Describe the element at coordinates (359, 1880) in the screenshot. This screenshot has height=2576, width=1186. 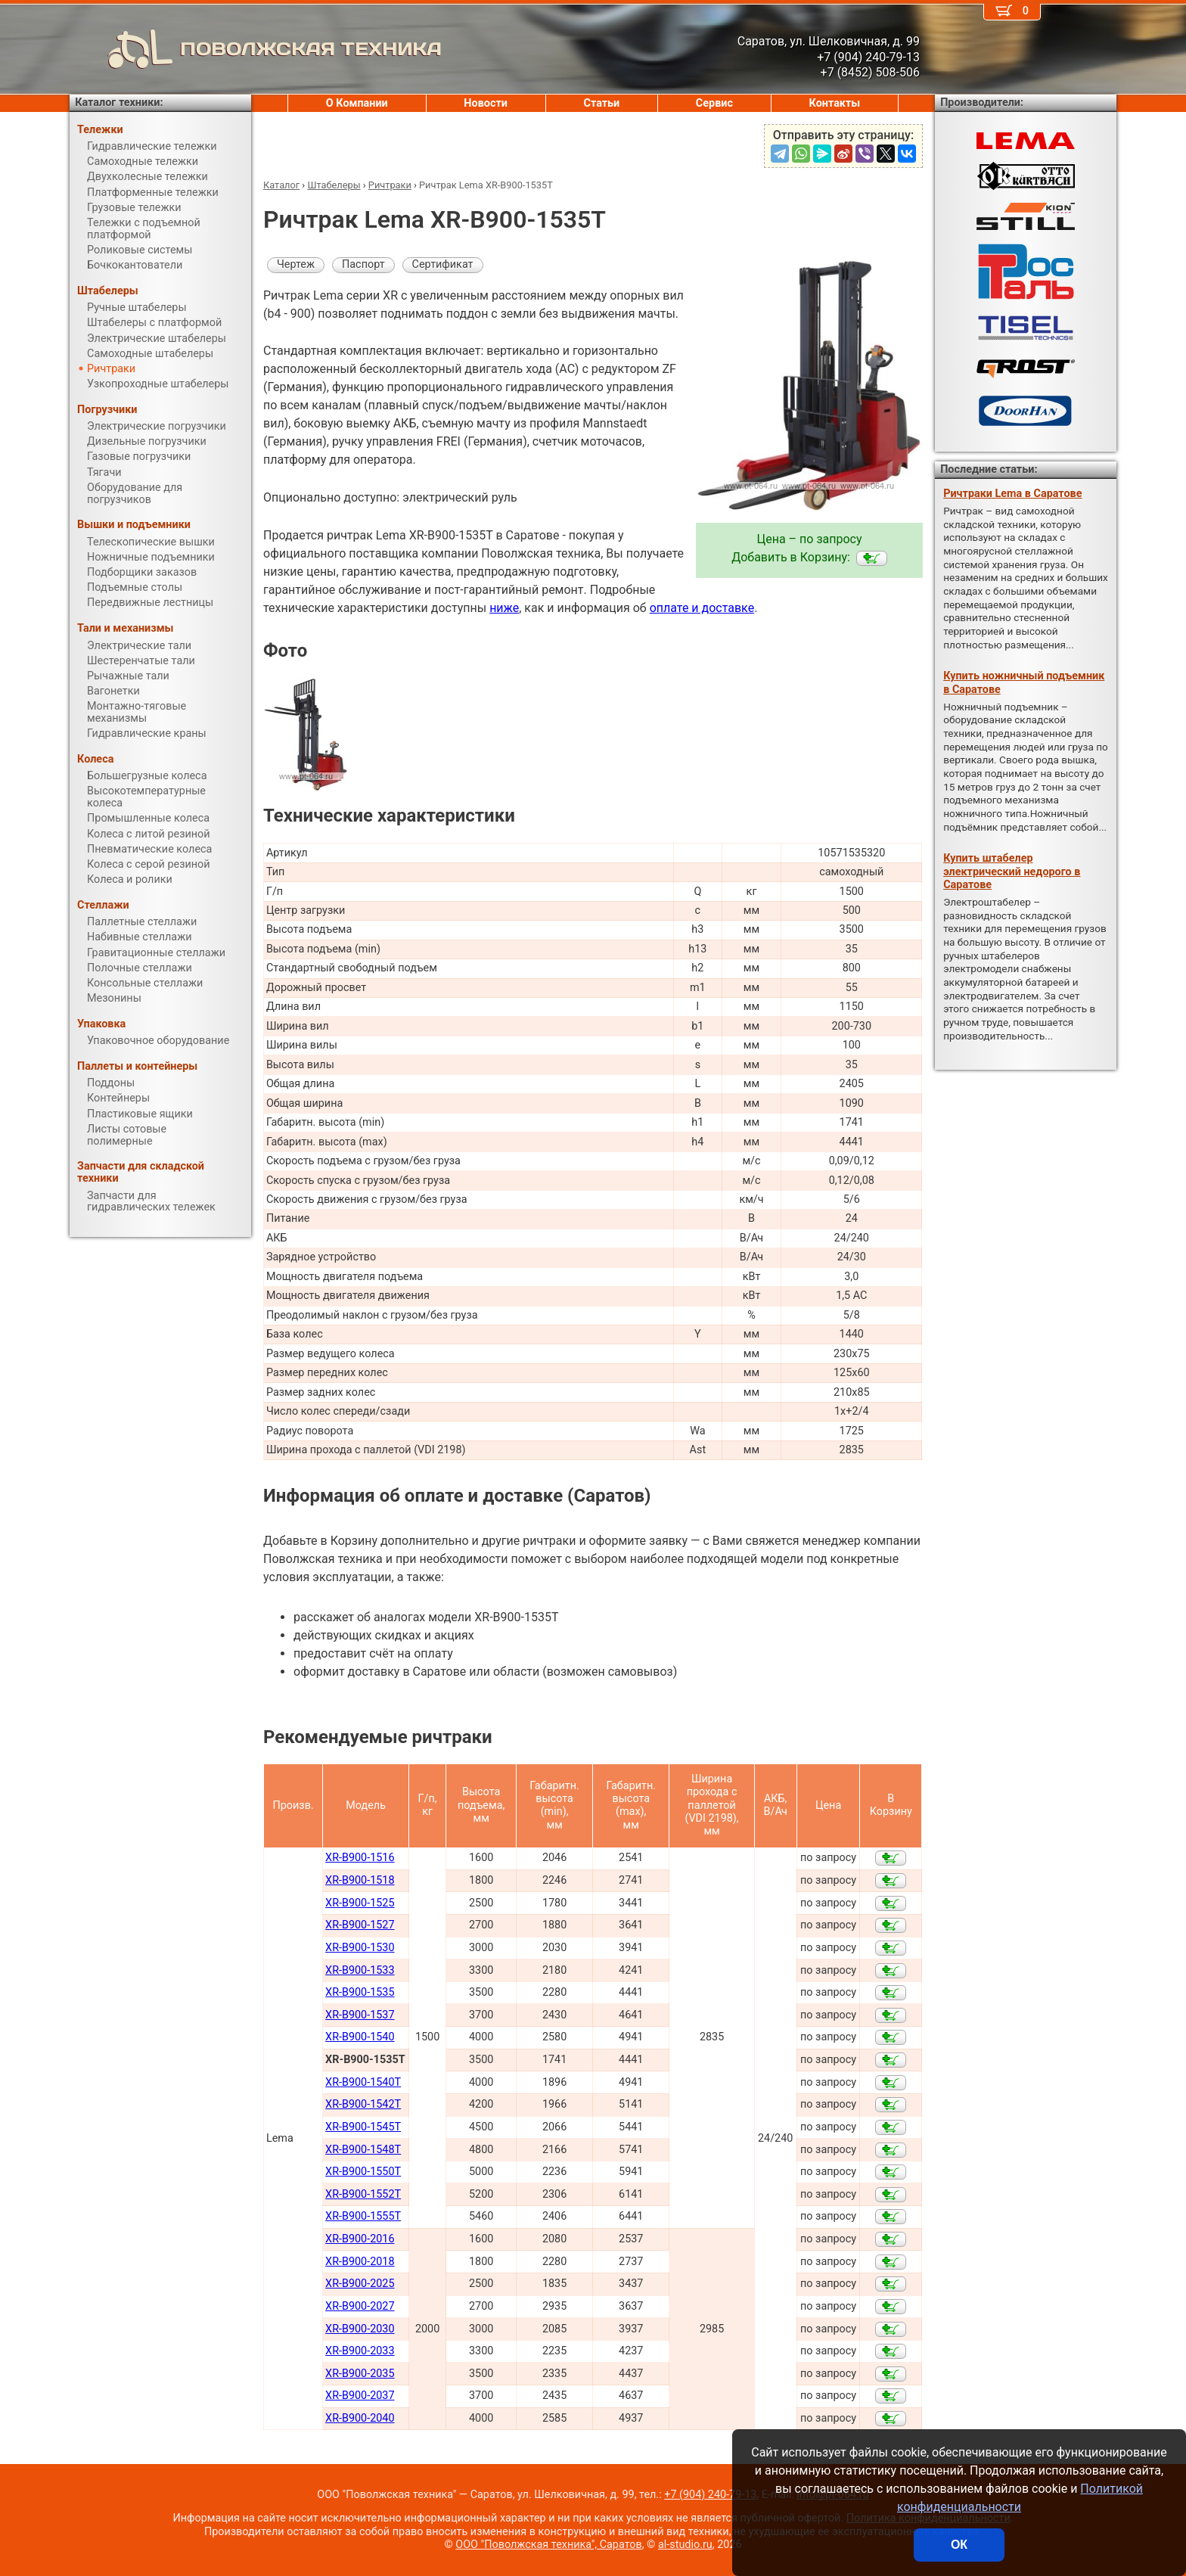
I see `XR-B900-1518` at that location.